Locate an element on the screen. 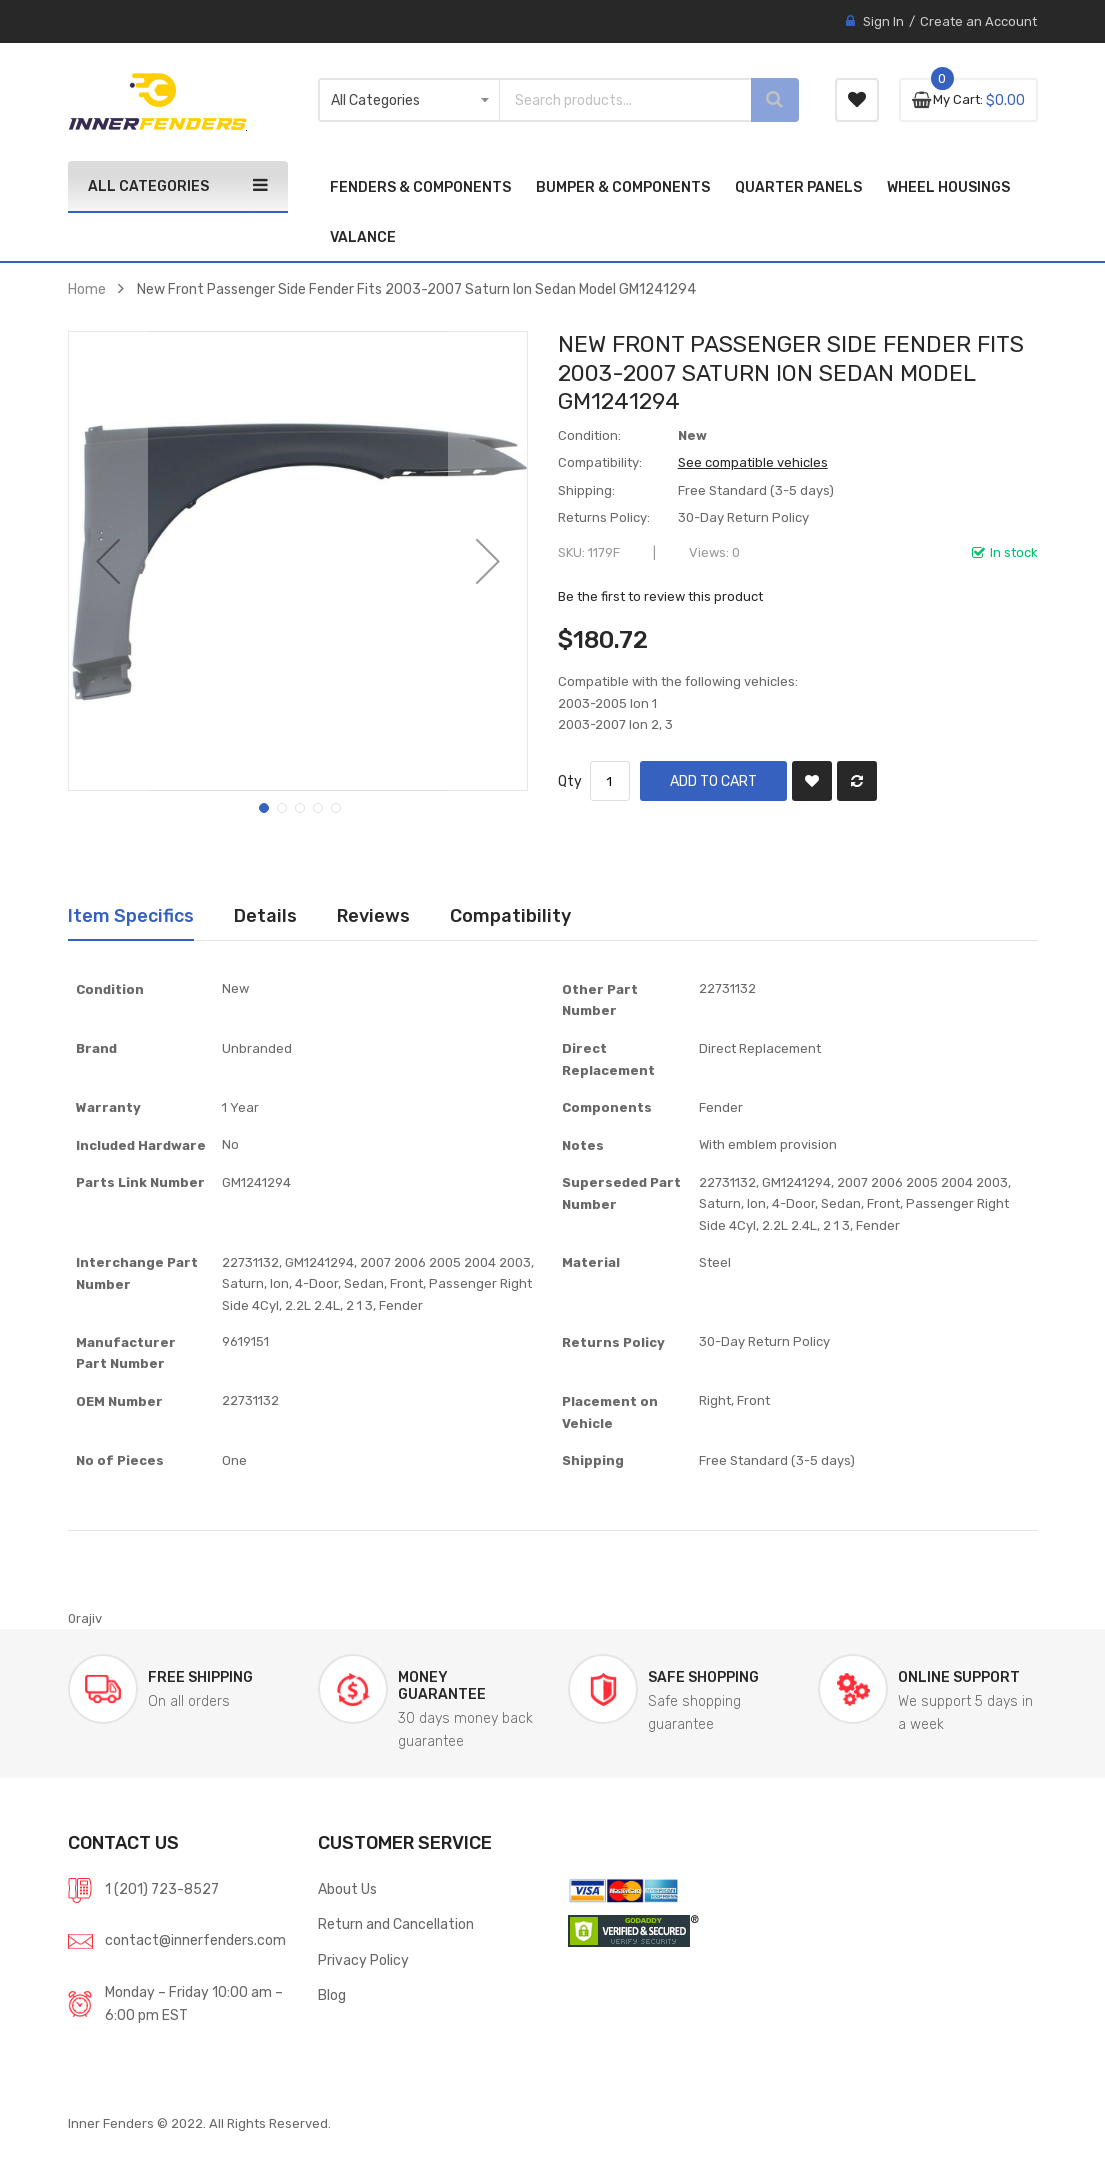 The image size is (1105, 2165). Create an Account is located at coordinates (978, 21).